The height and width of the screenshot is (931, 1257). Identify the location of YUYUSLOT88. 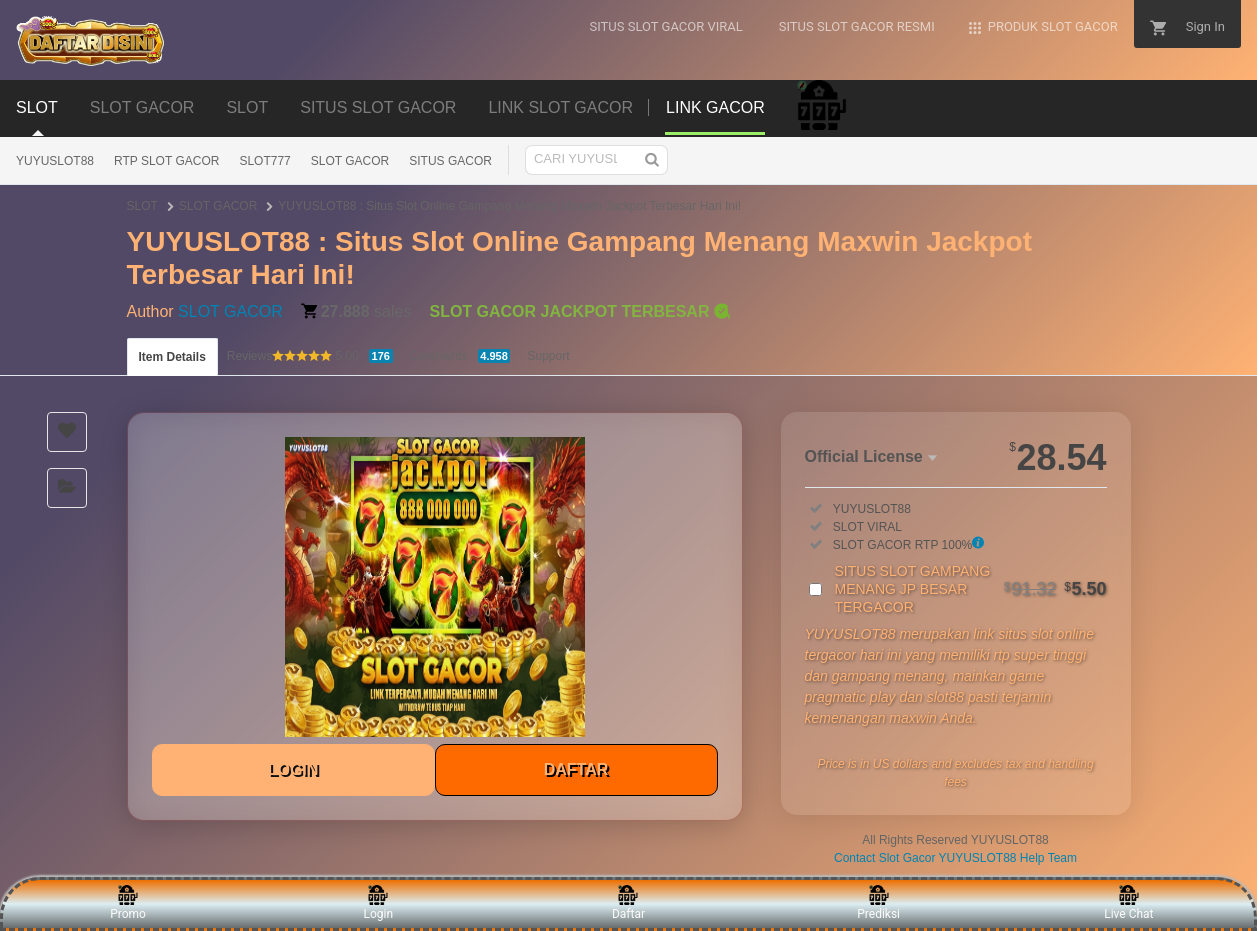
(55, 161).